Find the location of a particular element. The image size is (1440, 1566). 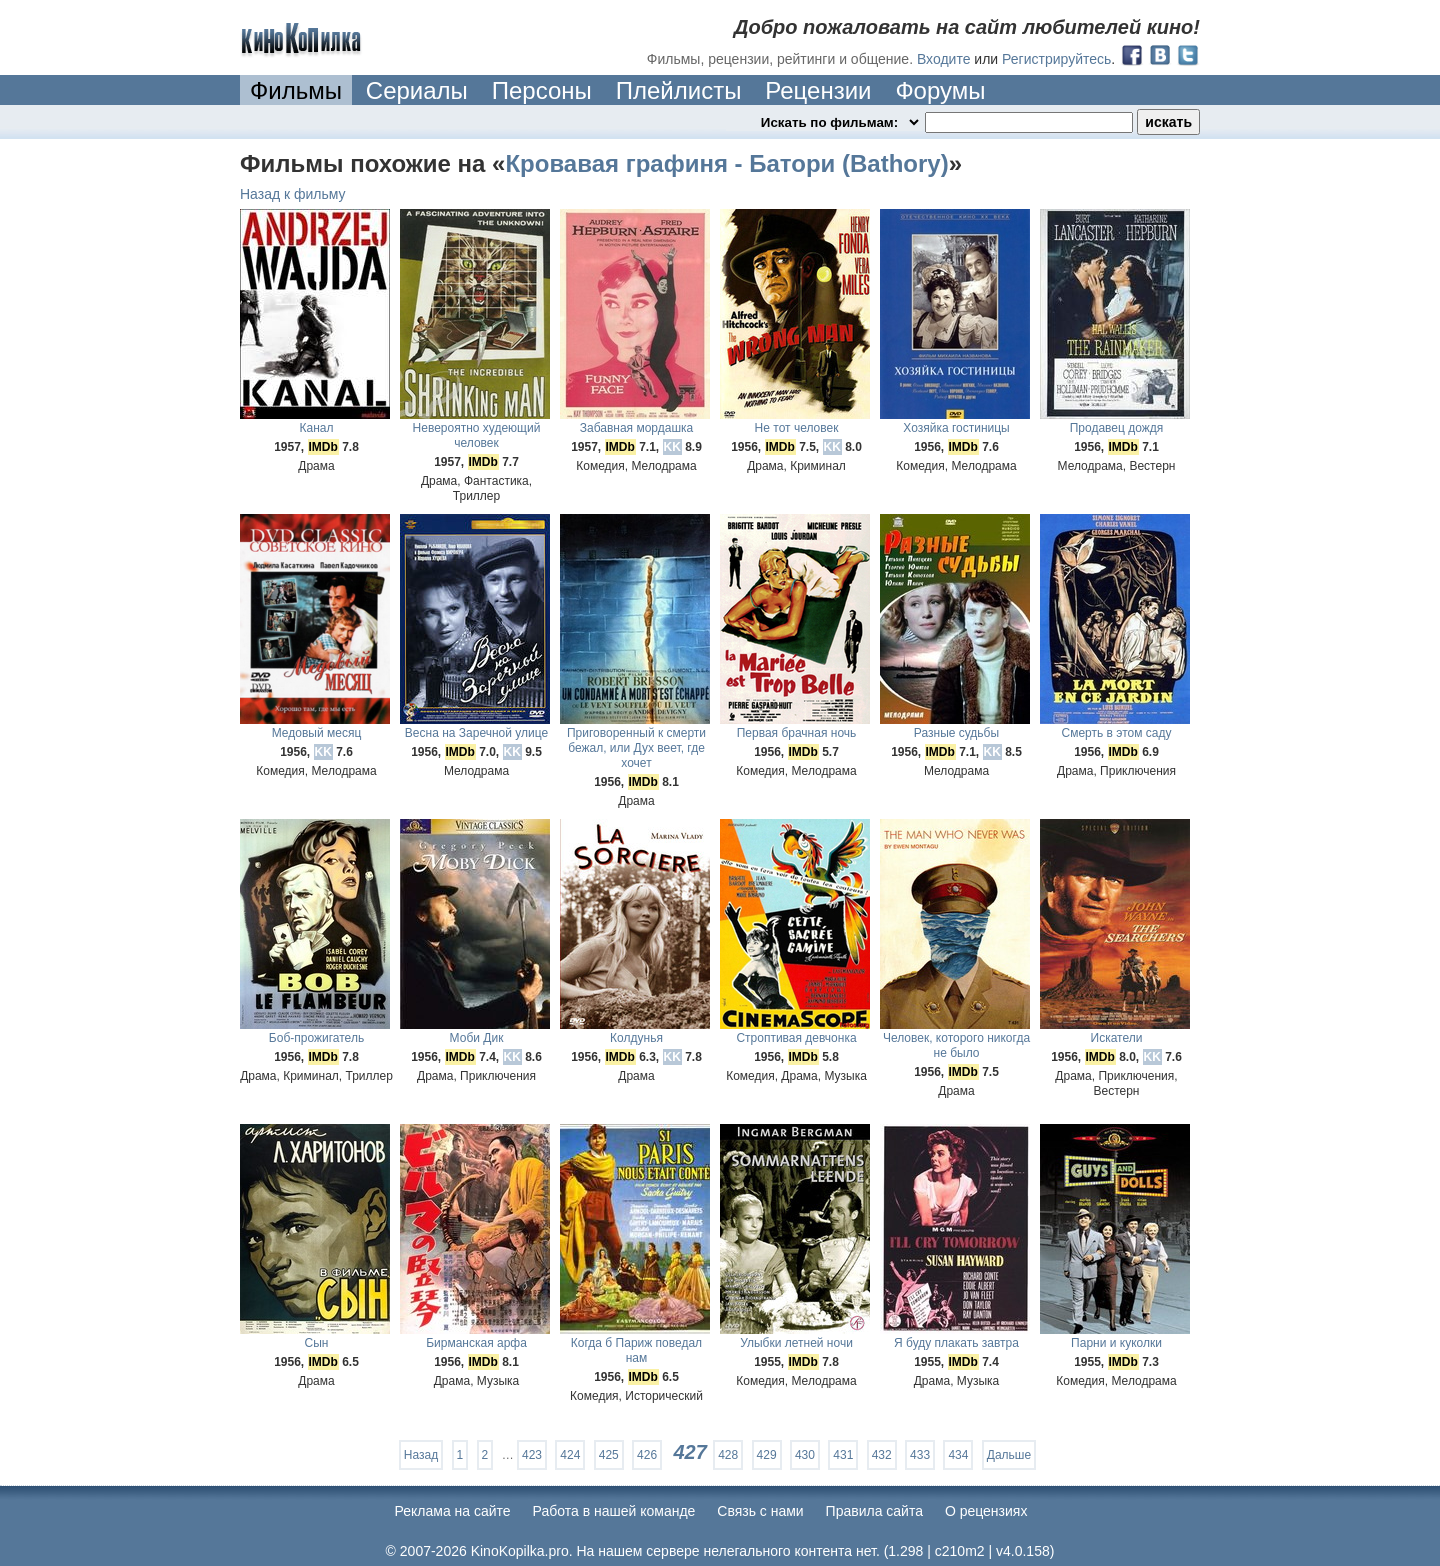

424 is located at coordinates (570, 1455).